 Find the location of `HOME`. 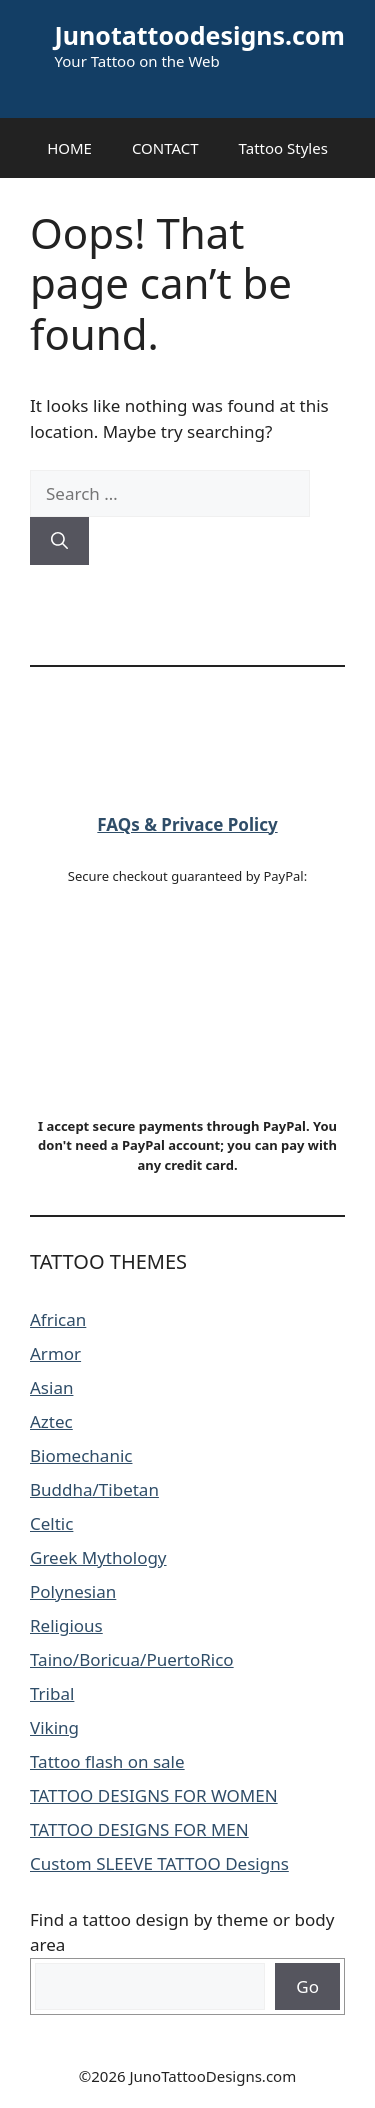

HOME is located at coordinates (69, 148).